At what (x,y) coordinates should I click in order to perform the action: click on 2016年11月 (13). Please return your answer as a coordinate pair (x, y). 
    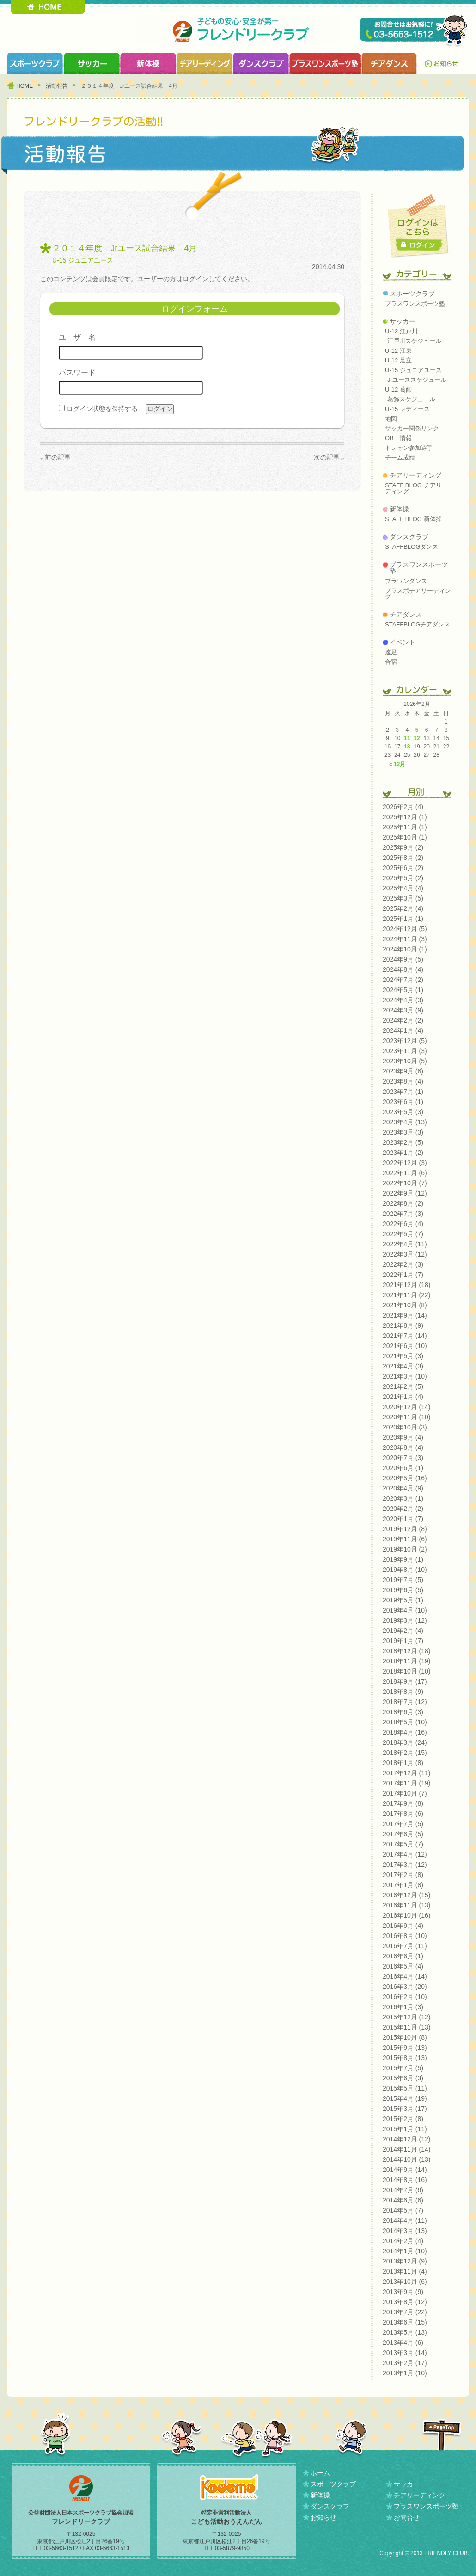
    Looking at the image, I should click on (407, 1905).